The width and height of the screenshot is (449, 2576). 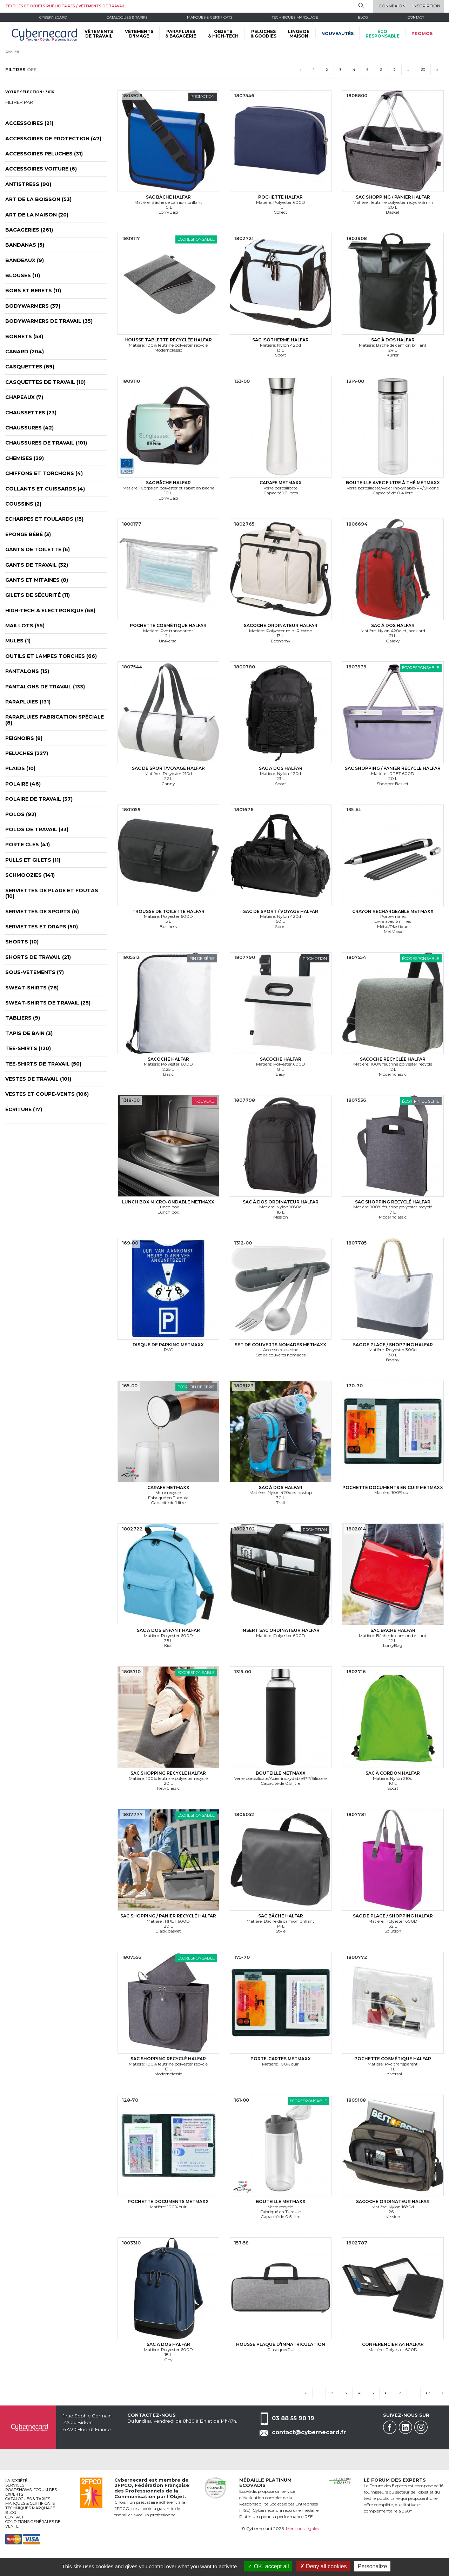 I want to click on 63, so click(x=423, y=69).